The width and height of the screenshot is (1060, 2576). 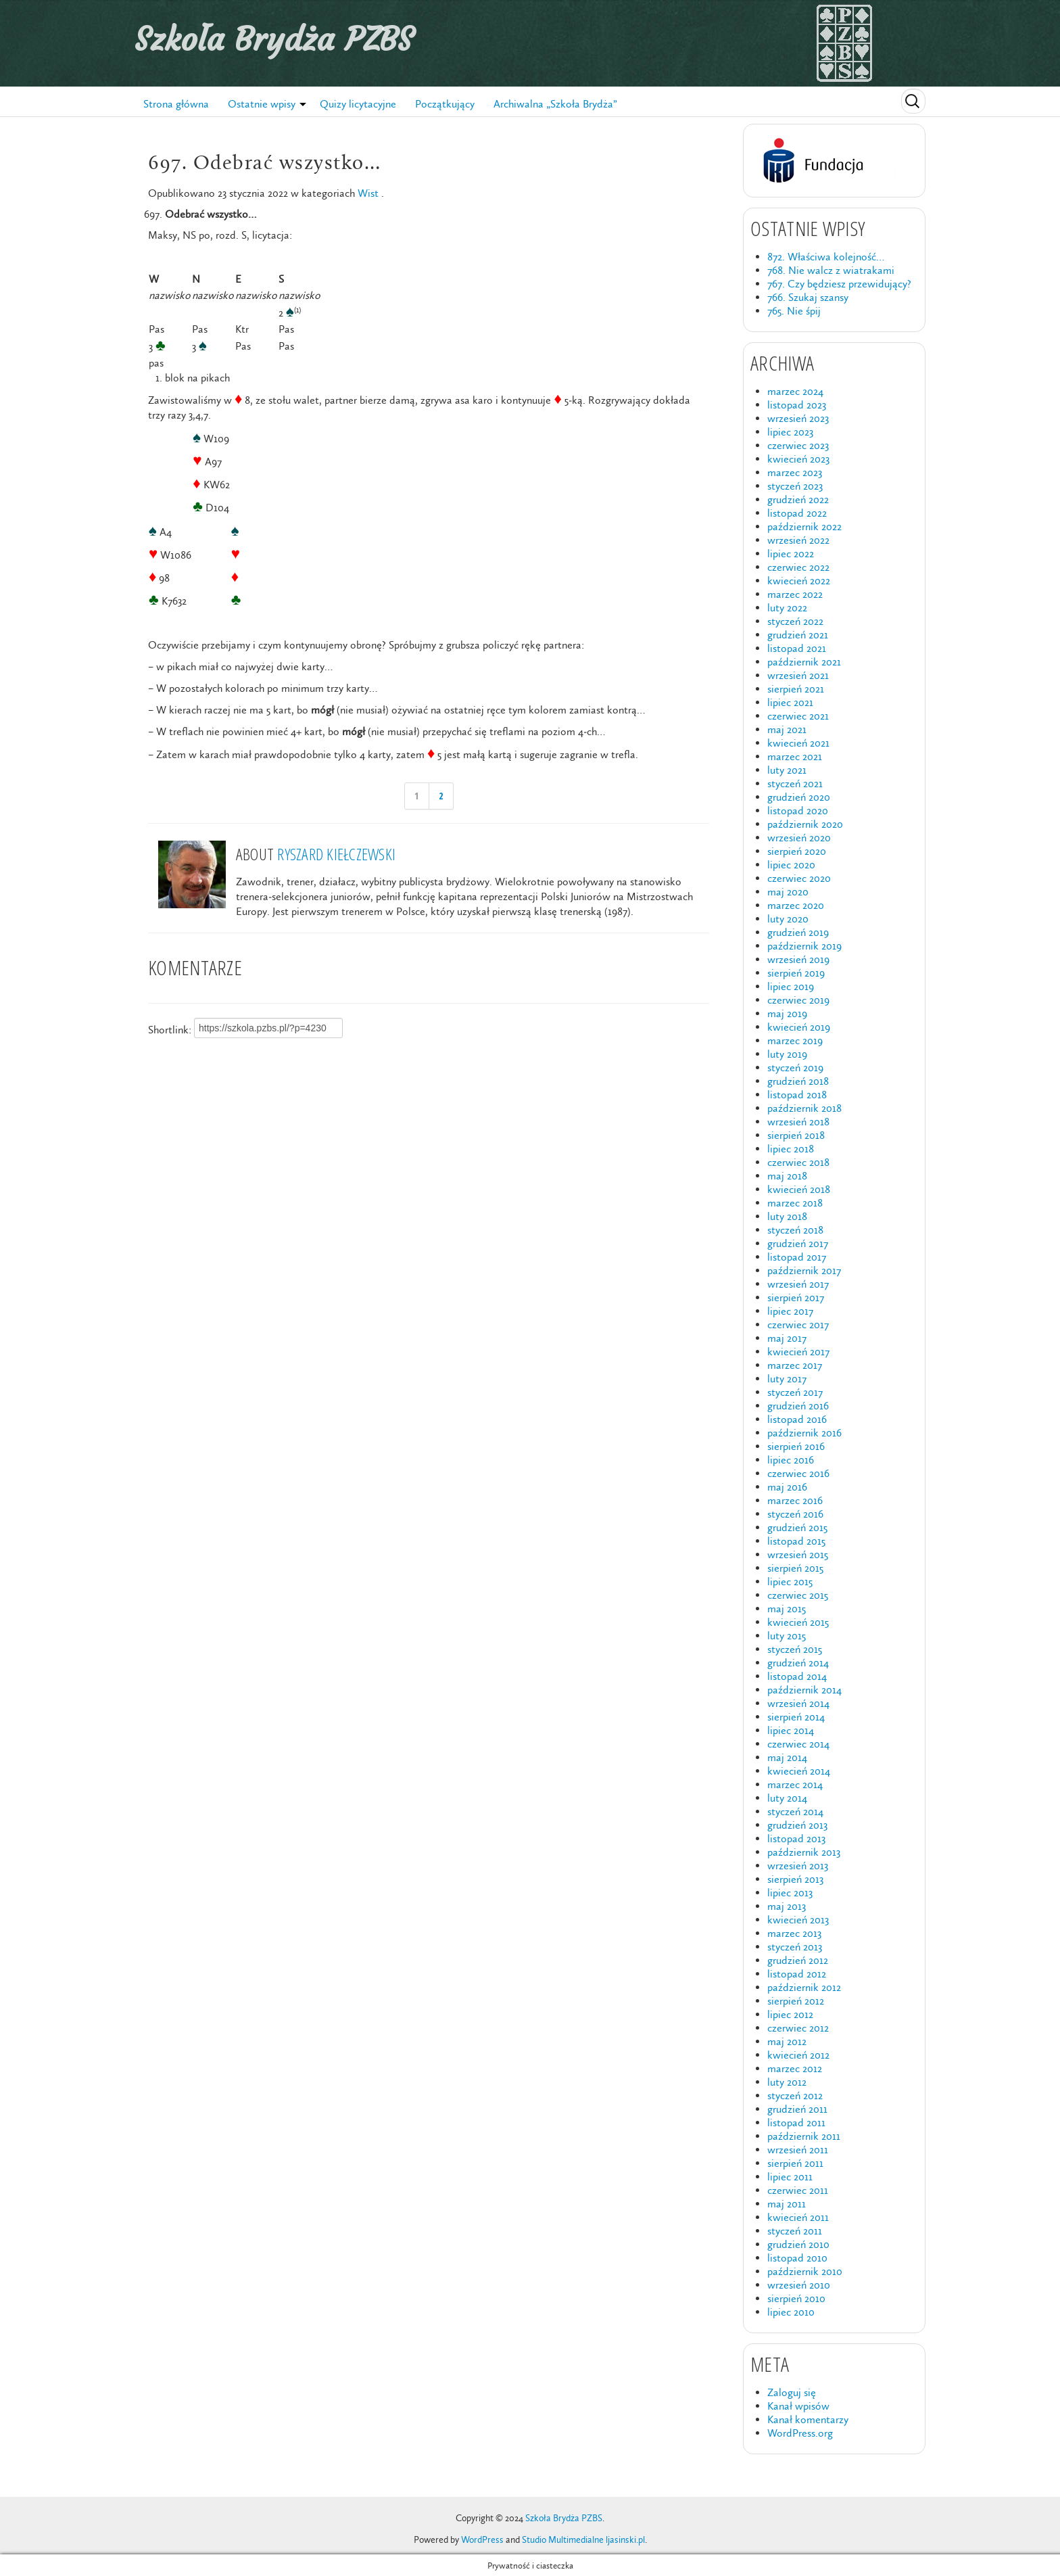 What do you see at coordinates (798, 2217) in the screenshot?
I see `kwiecień 2011` at bounding box center [798, 2217].